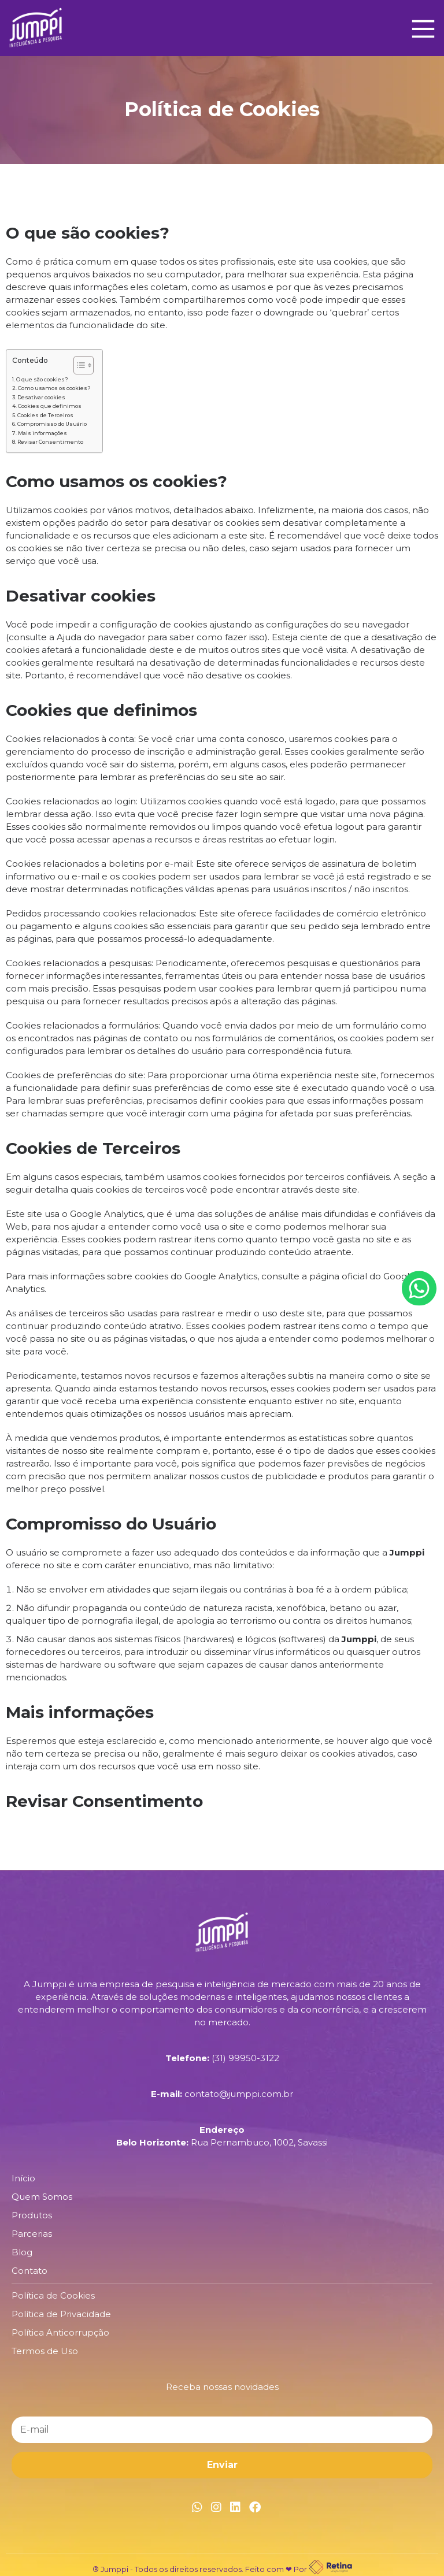  I want to click on Política de Privacidade, so click(61, 2313).